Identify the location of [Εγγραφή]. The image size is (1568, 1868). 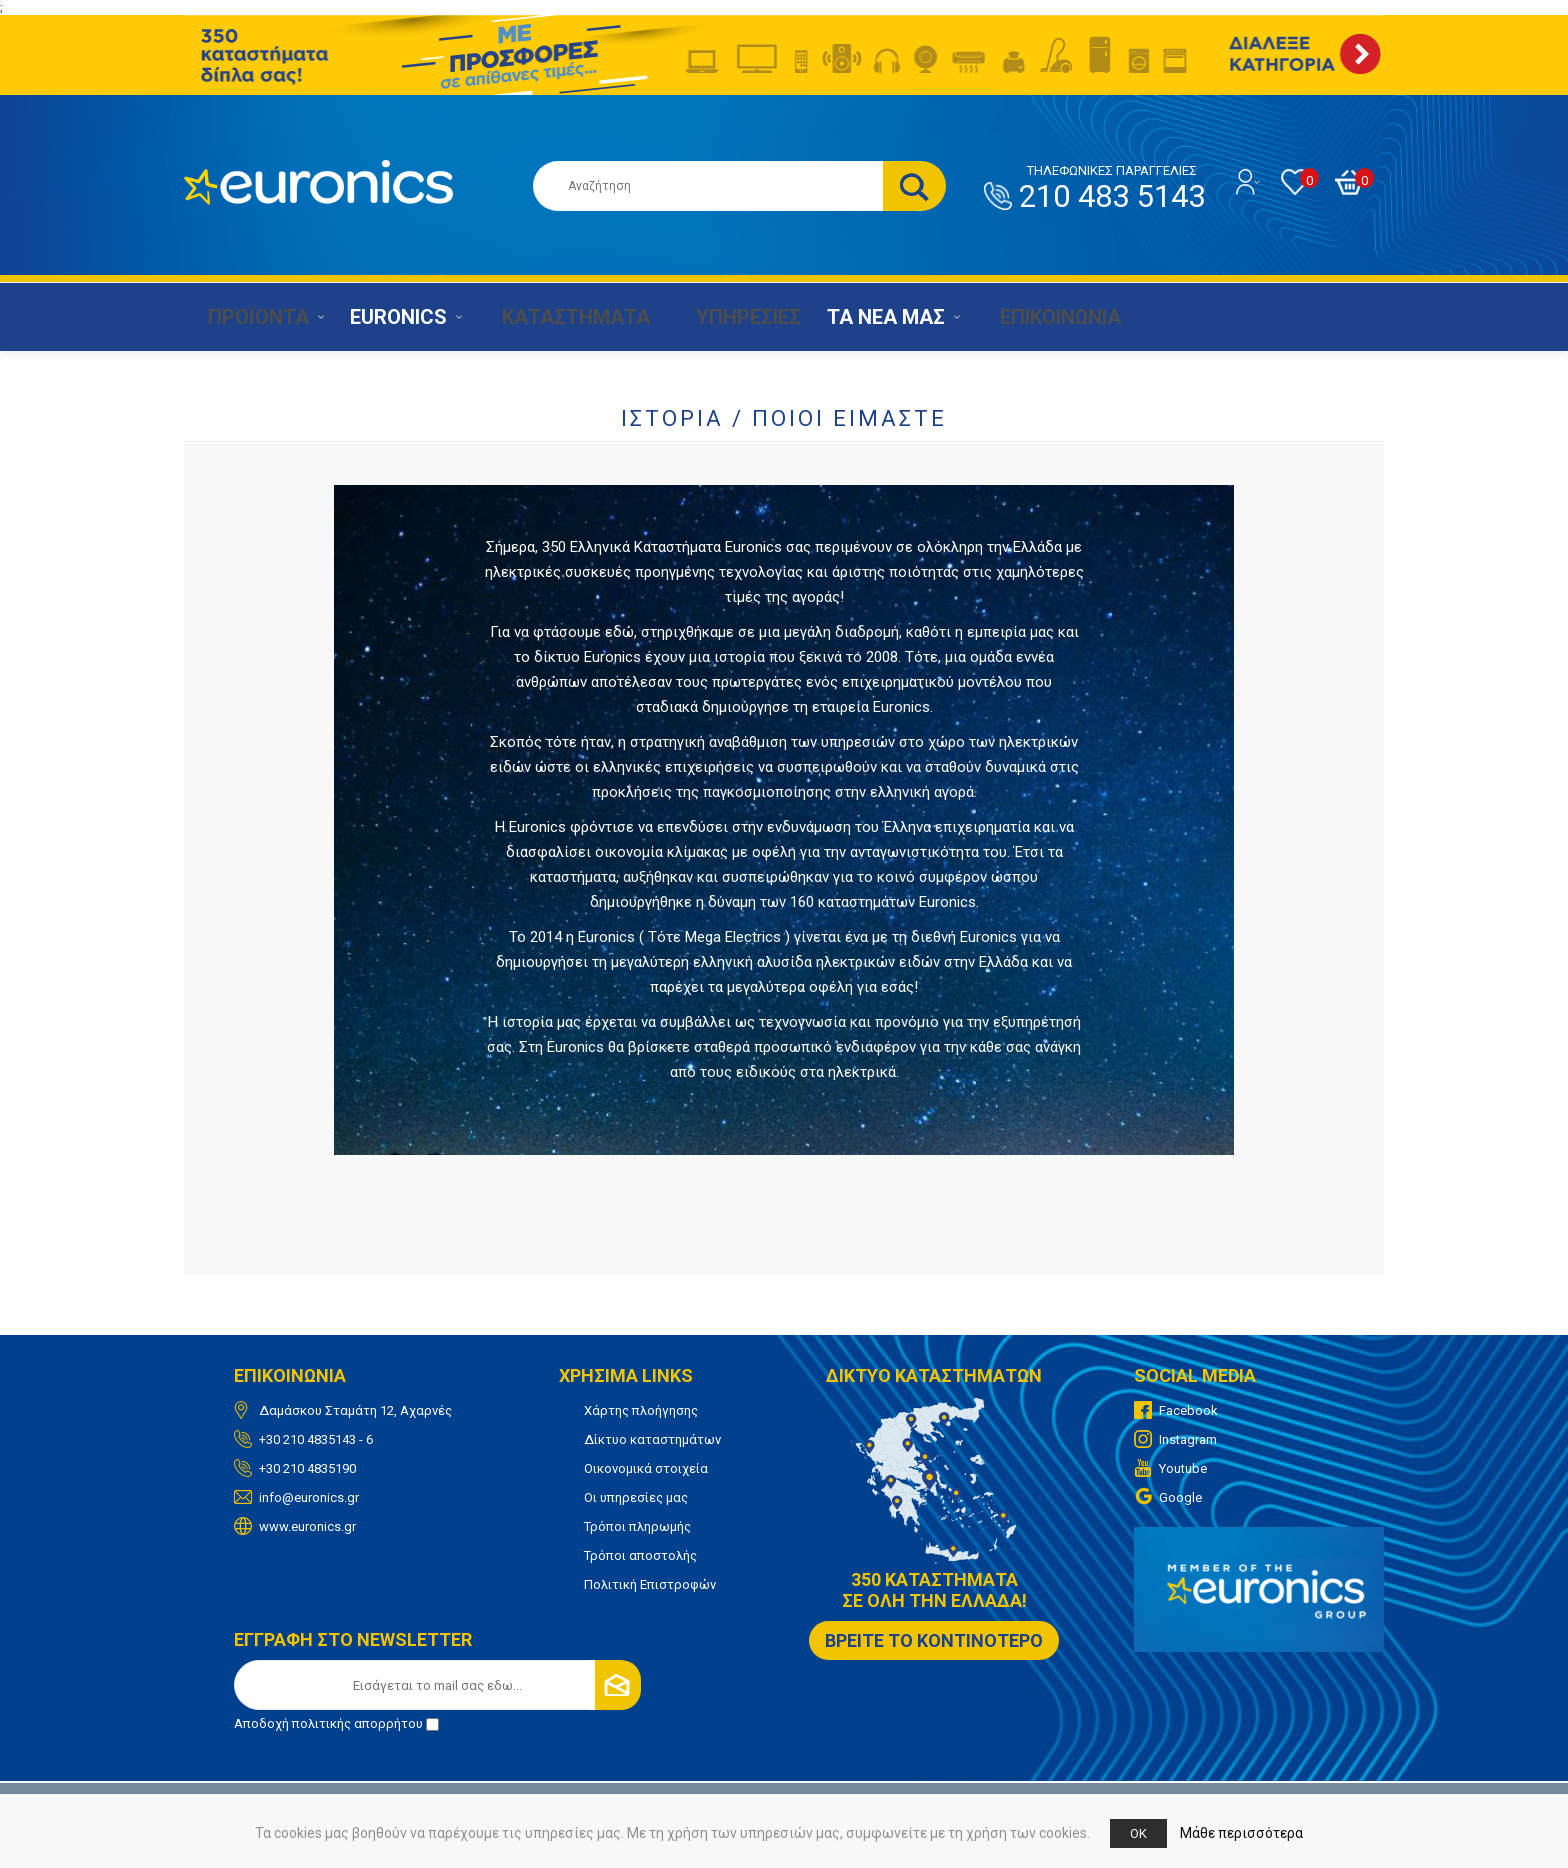
(437, 1685).